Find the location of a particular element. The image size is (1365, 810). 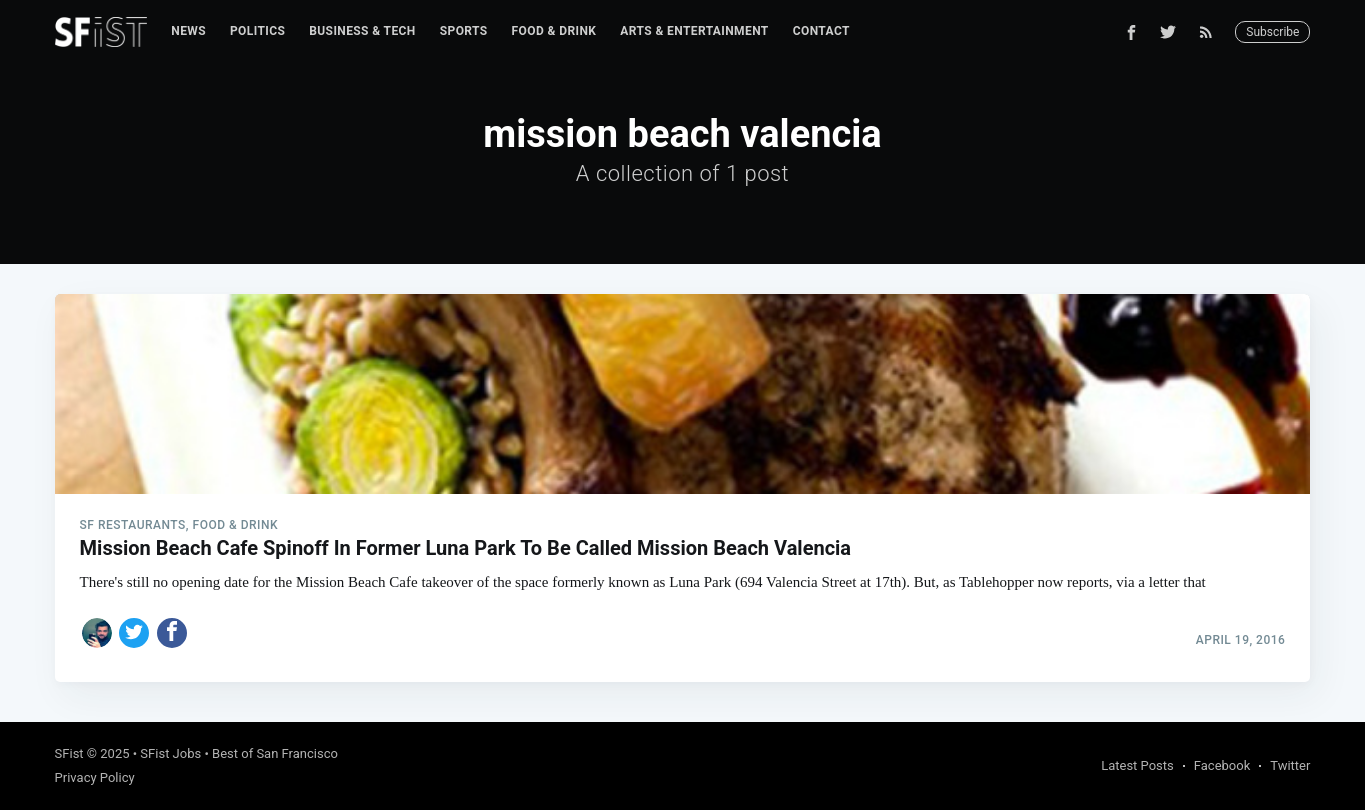

Politics is located at coordinates (257, 31).